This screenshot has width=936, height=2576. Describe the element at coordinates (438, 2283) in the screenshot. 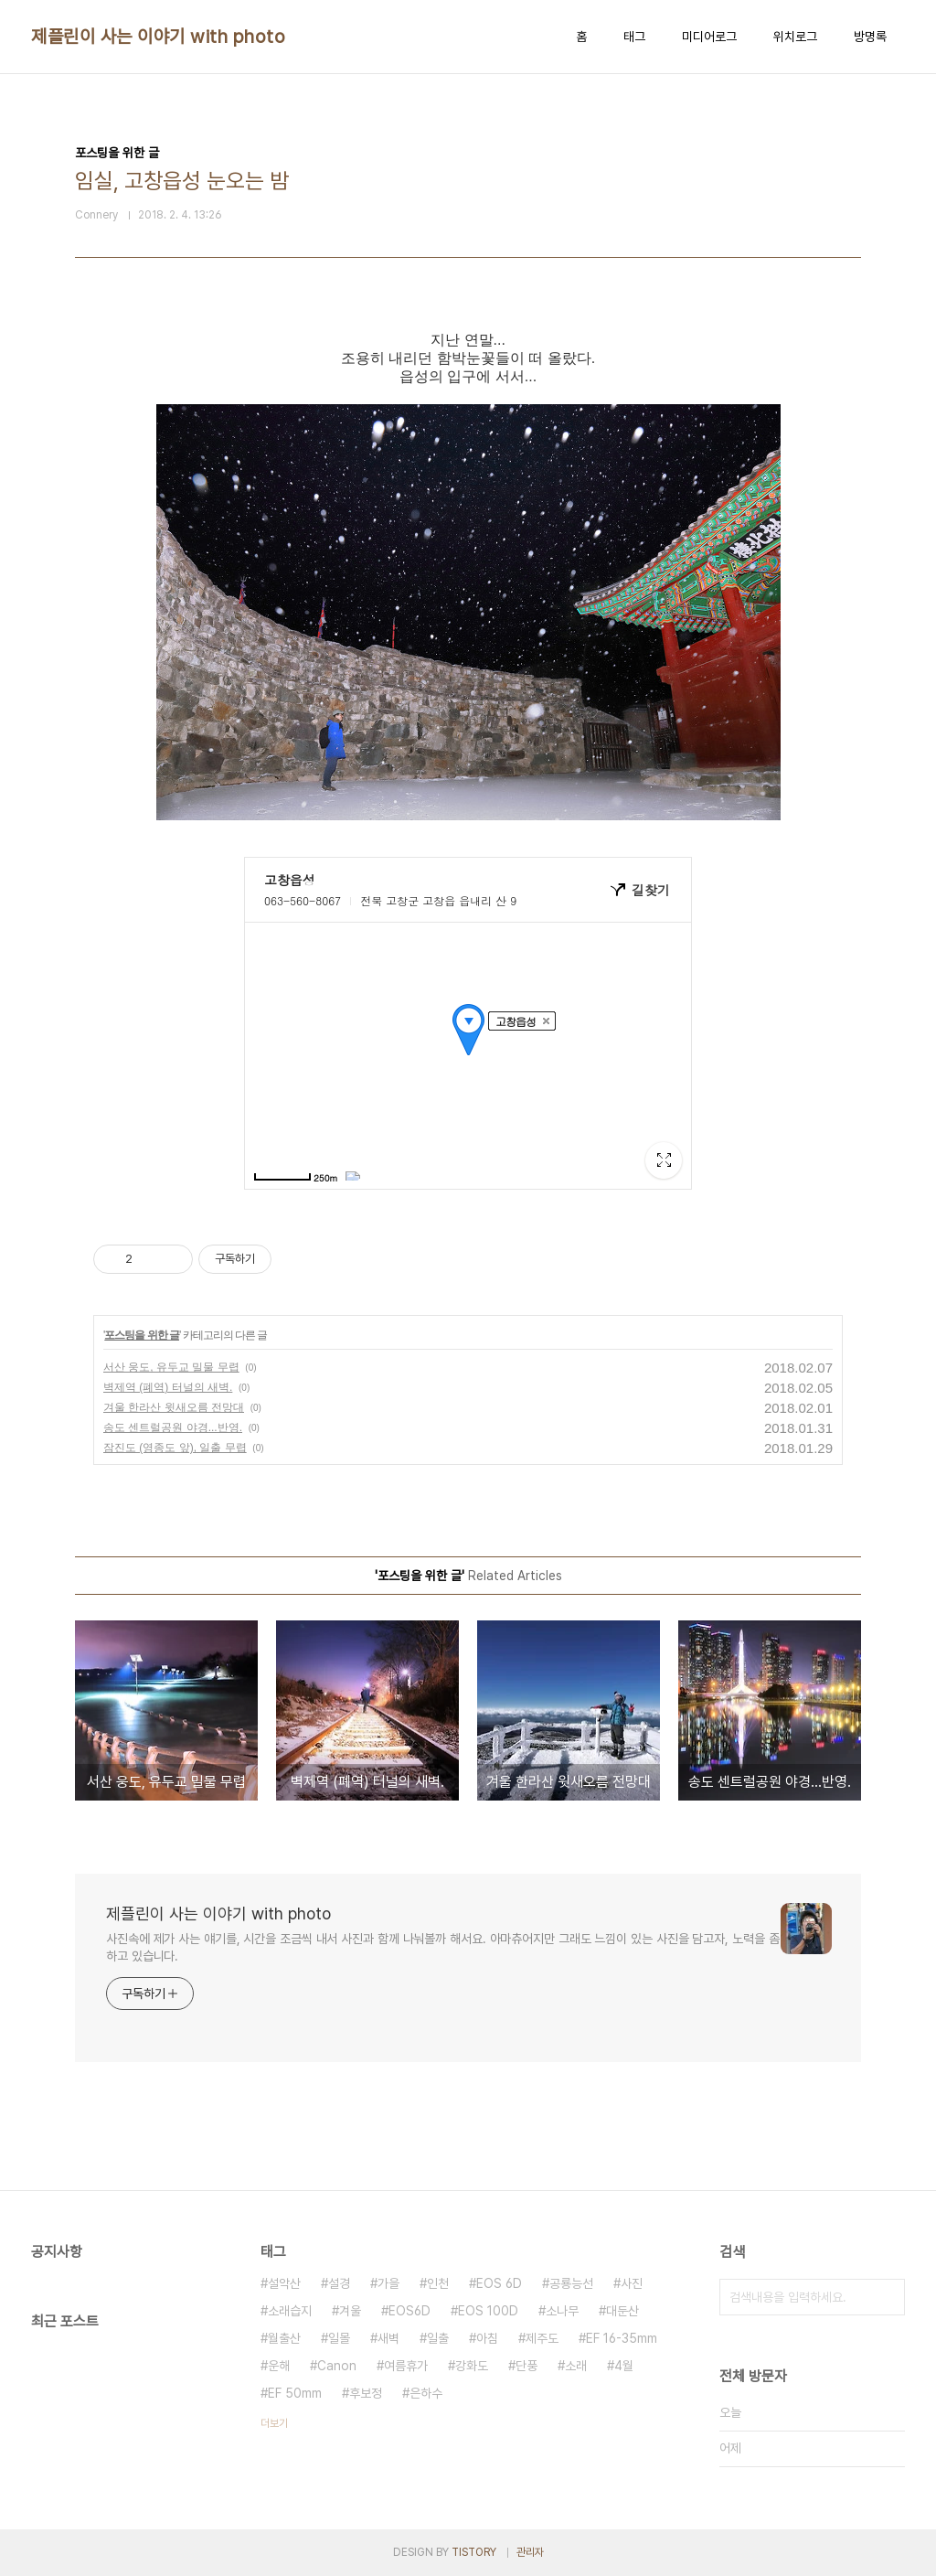

I see `인천` at that location.